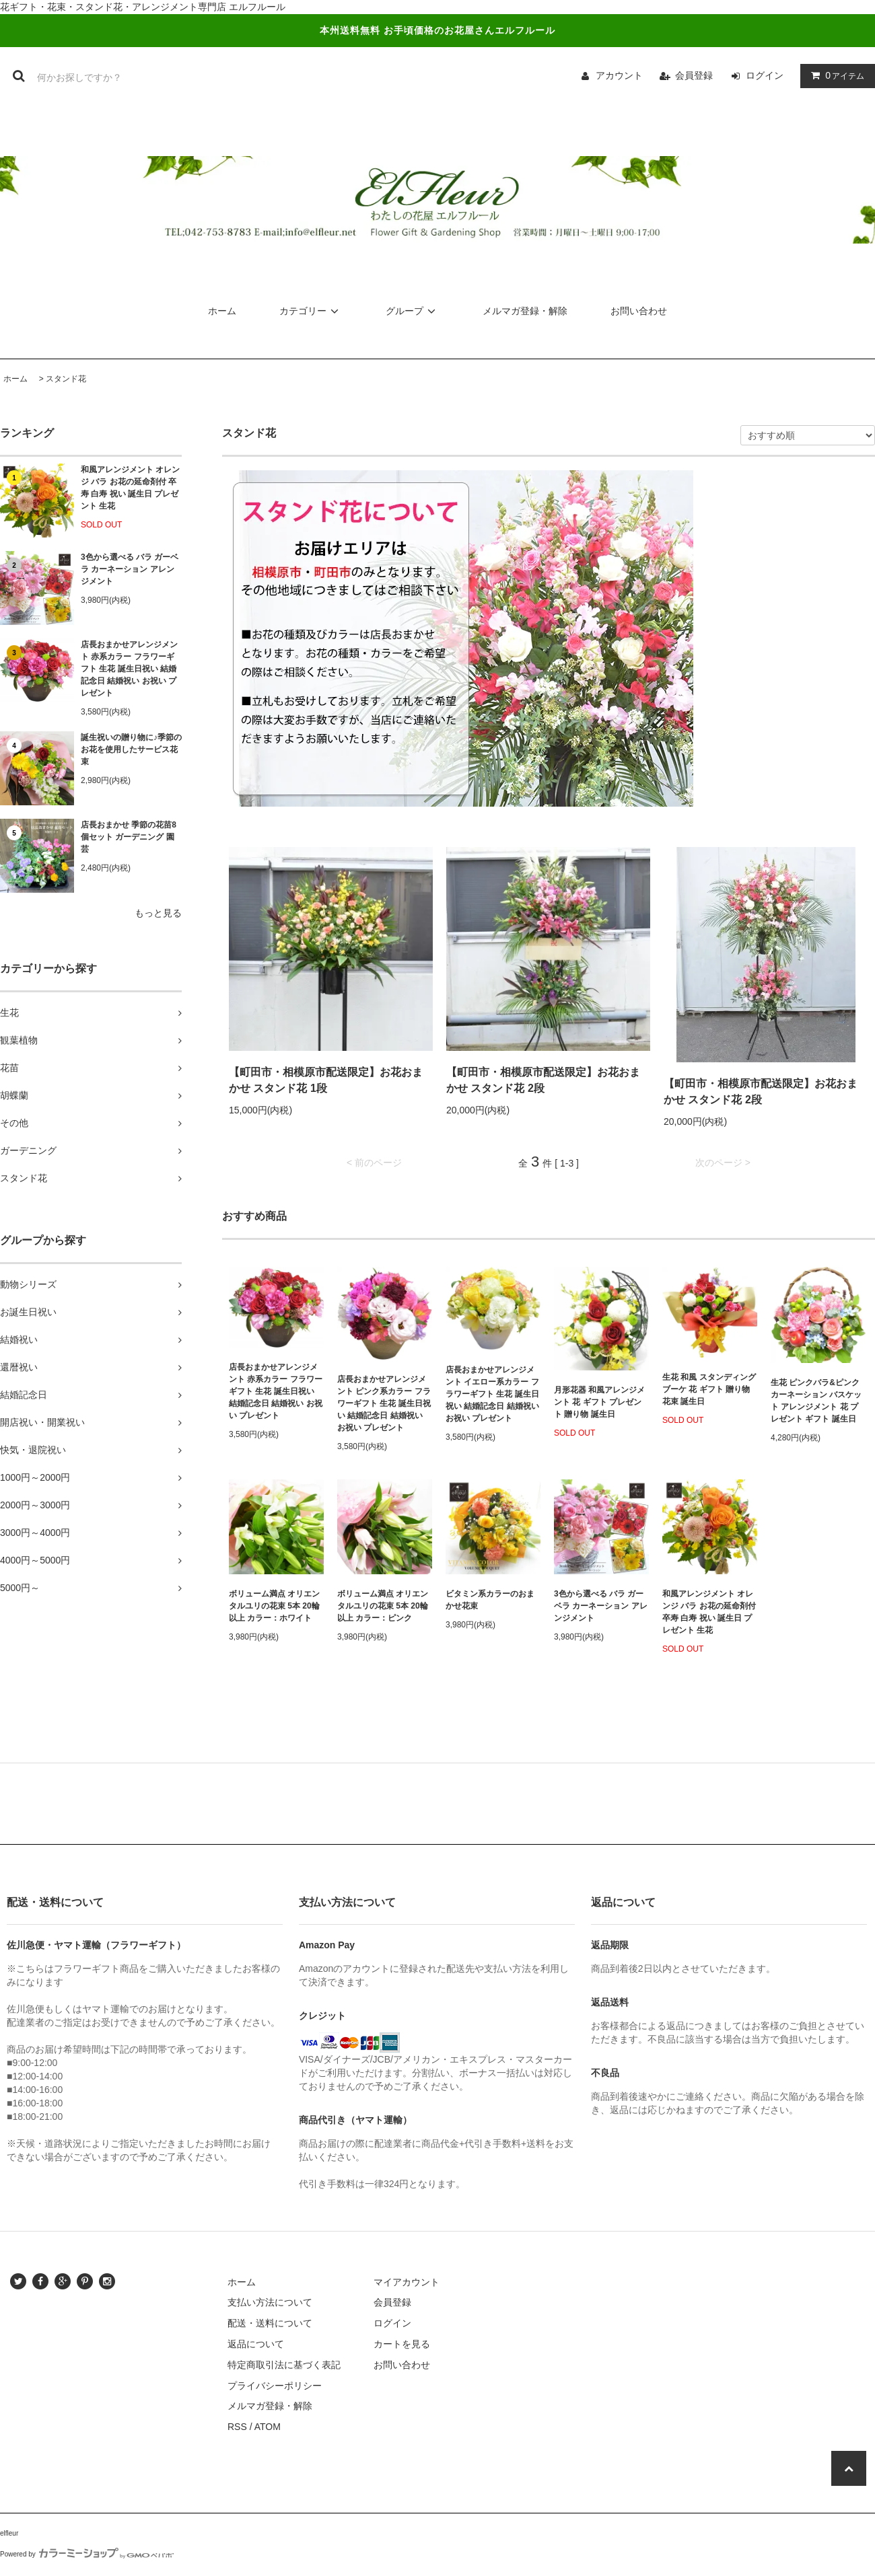 The image size is (875, 2576). I want to click on RSS, so click(237, 2426).